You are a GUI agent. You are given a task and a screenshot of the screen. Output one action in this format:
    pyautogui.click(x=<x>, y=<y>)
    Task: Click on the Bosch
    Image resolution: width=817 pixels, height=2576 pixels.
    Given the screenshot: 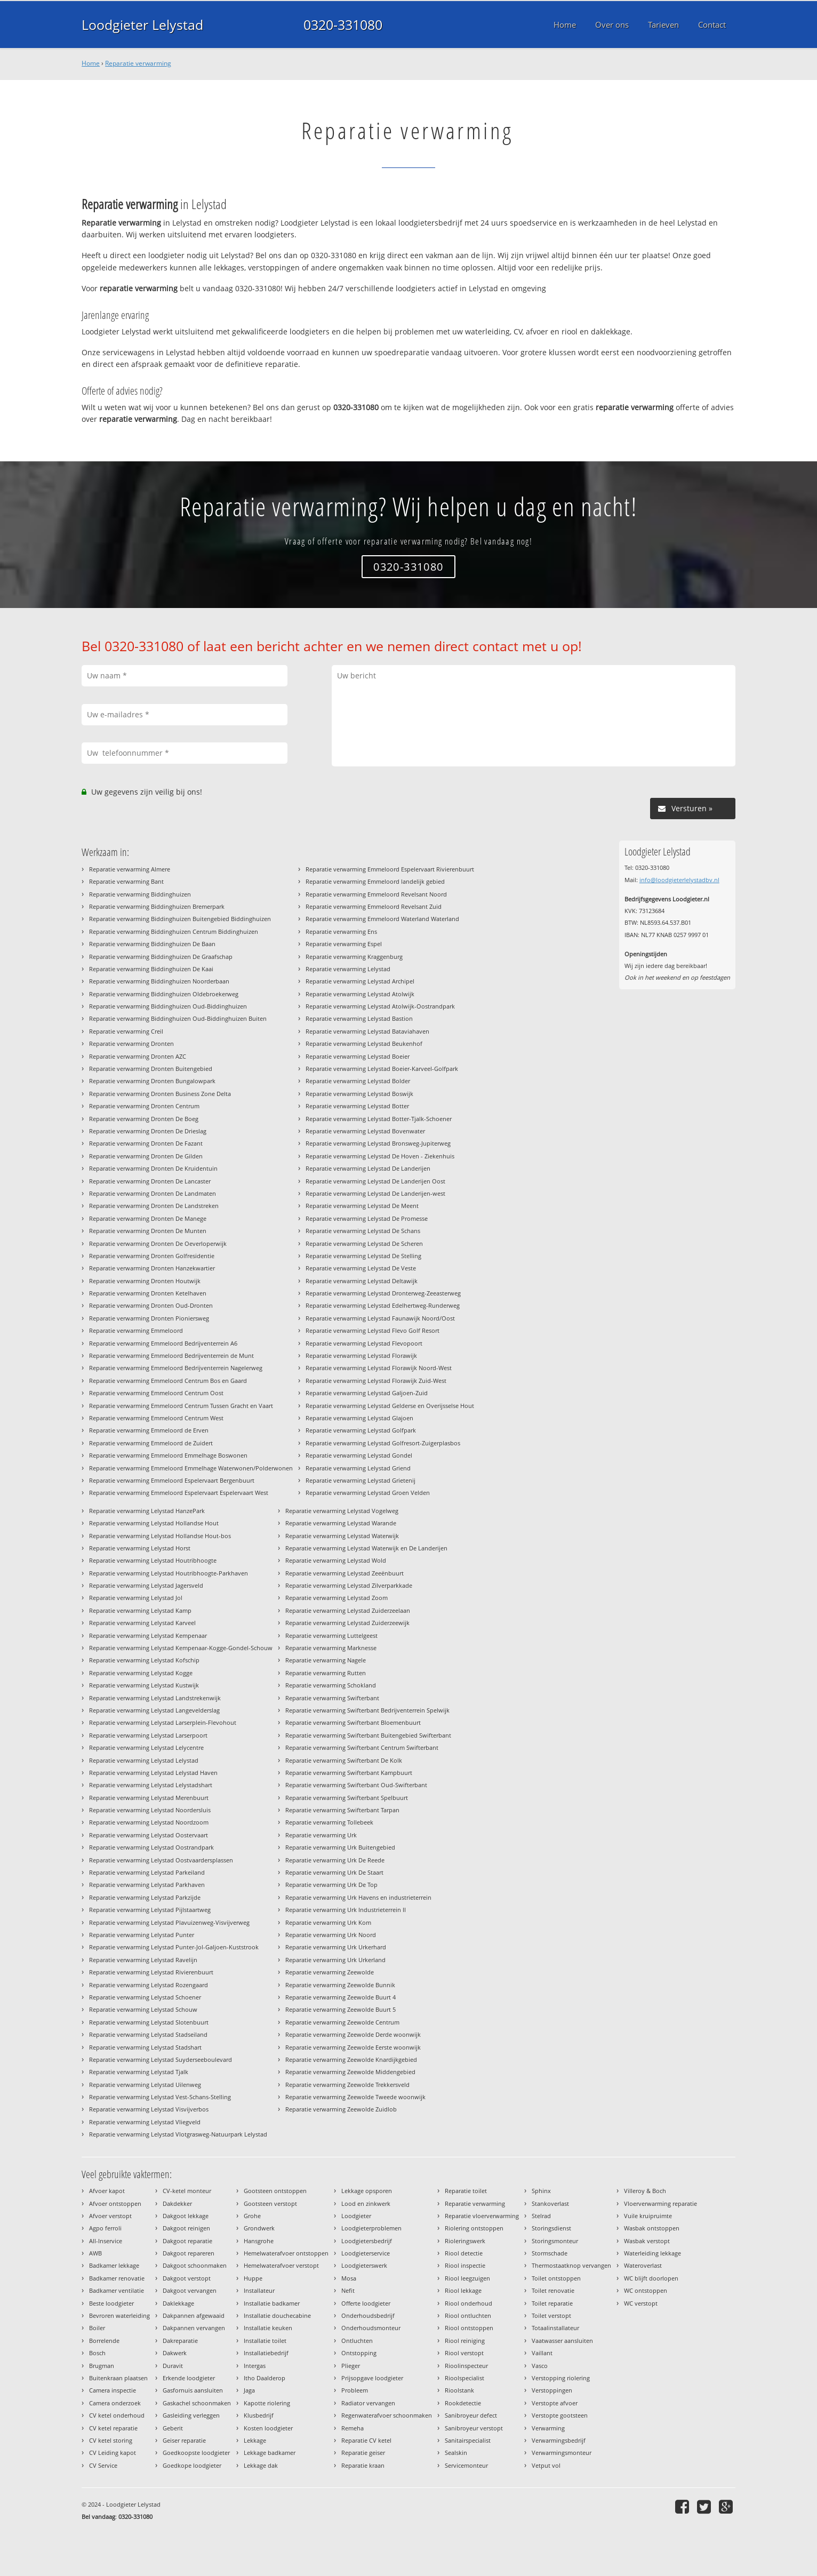 What is the action you would take?
    pyautogui.click(x=97, y=2353)
    